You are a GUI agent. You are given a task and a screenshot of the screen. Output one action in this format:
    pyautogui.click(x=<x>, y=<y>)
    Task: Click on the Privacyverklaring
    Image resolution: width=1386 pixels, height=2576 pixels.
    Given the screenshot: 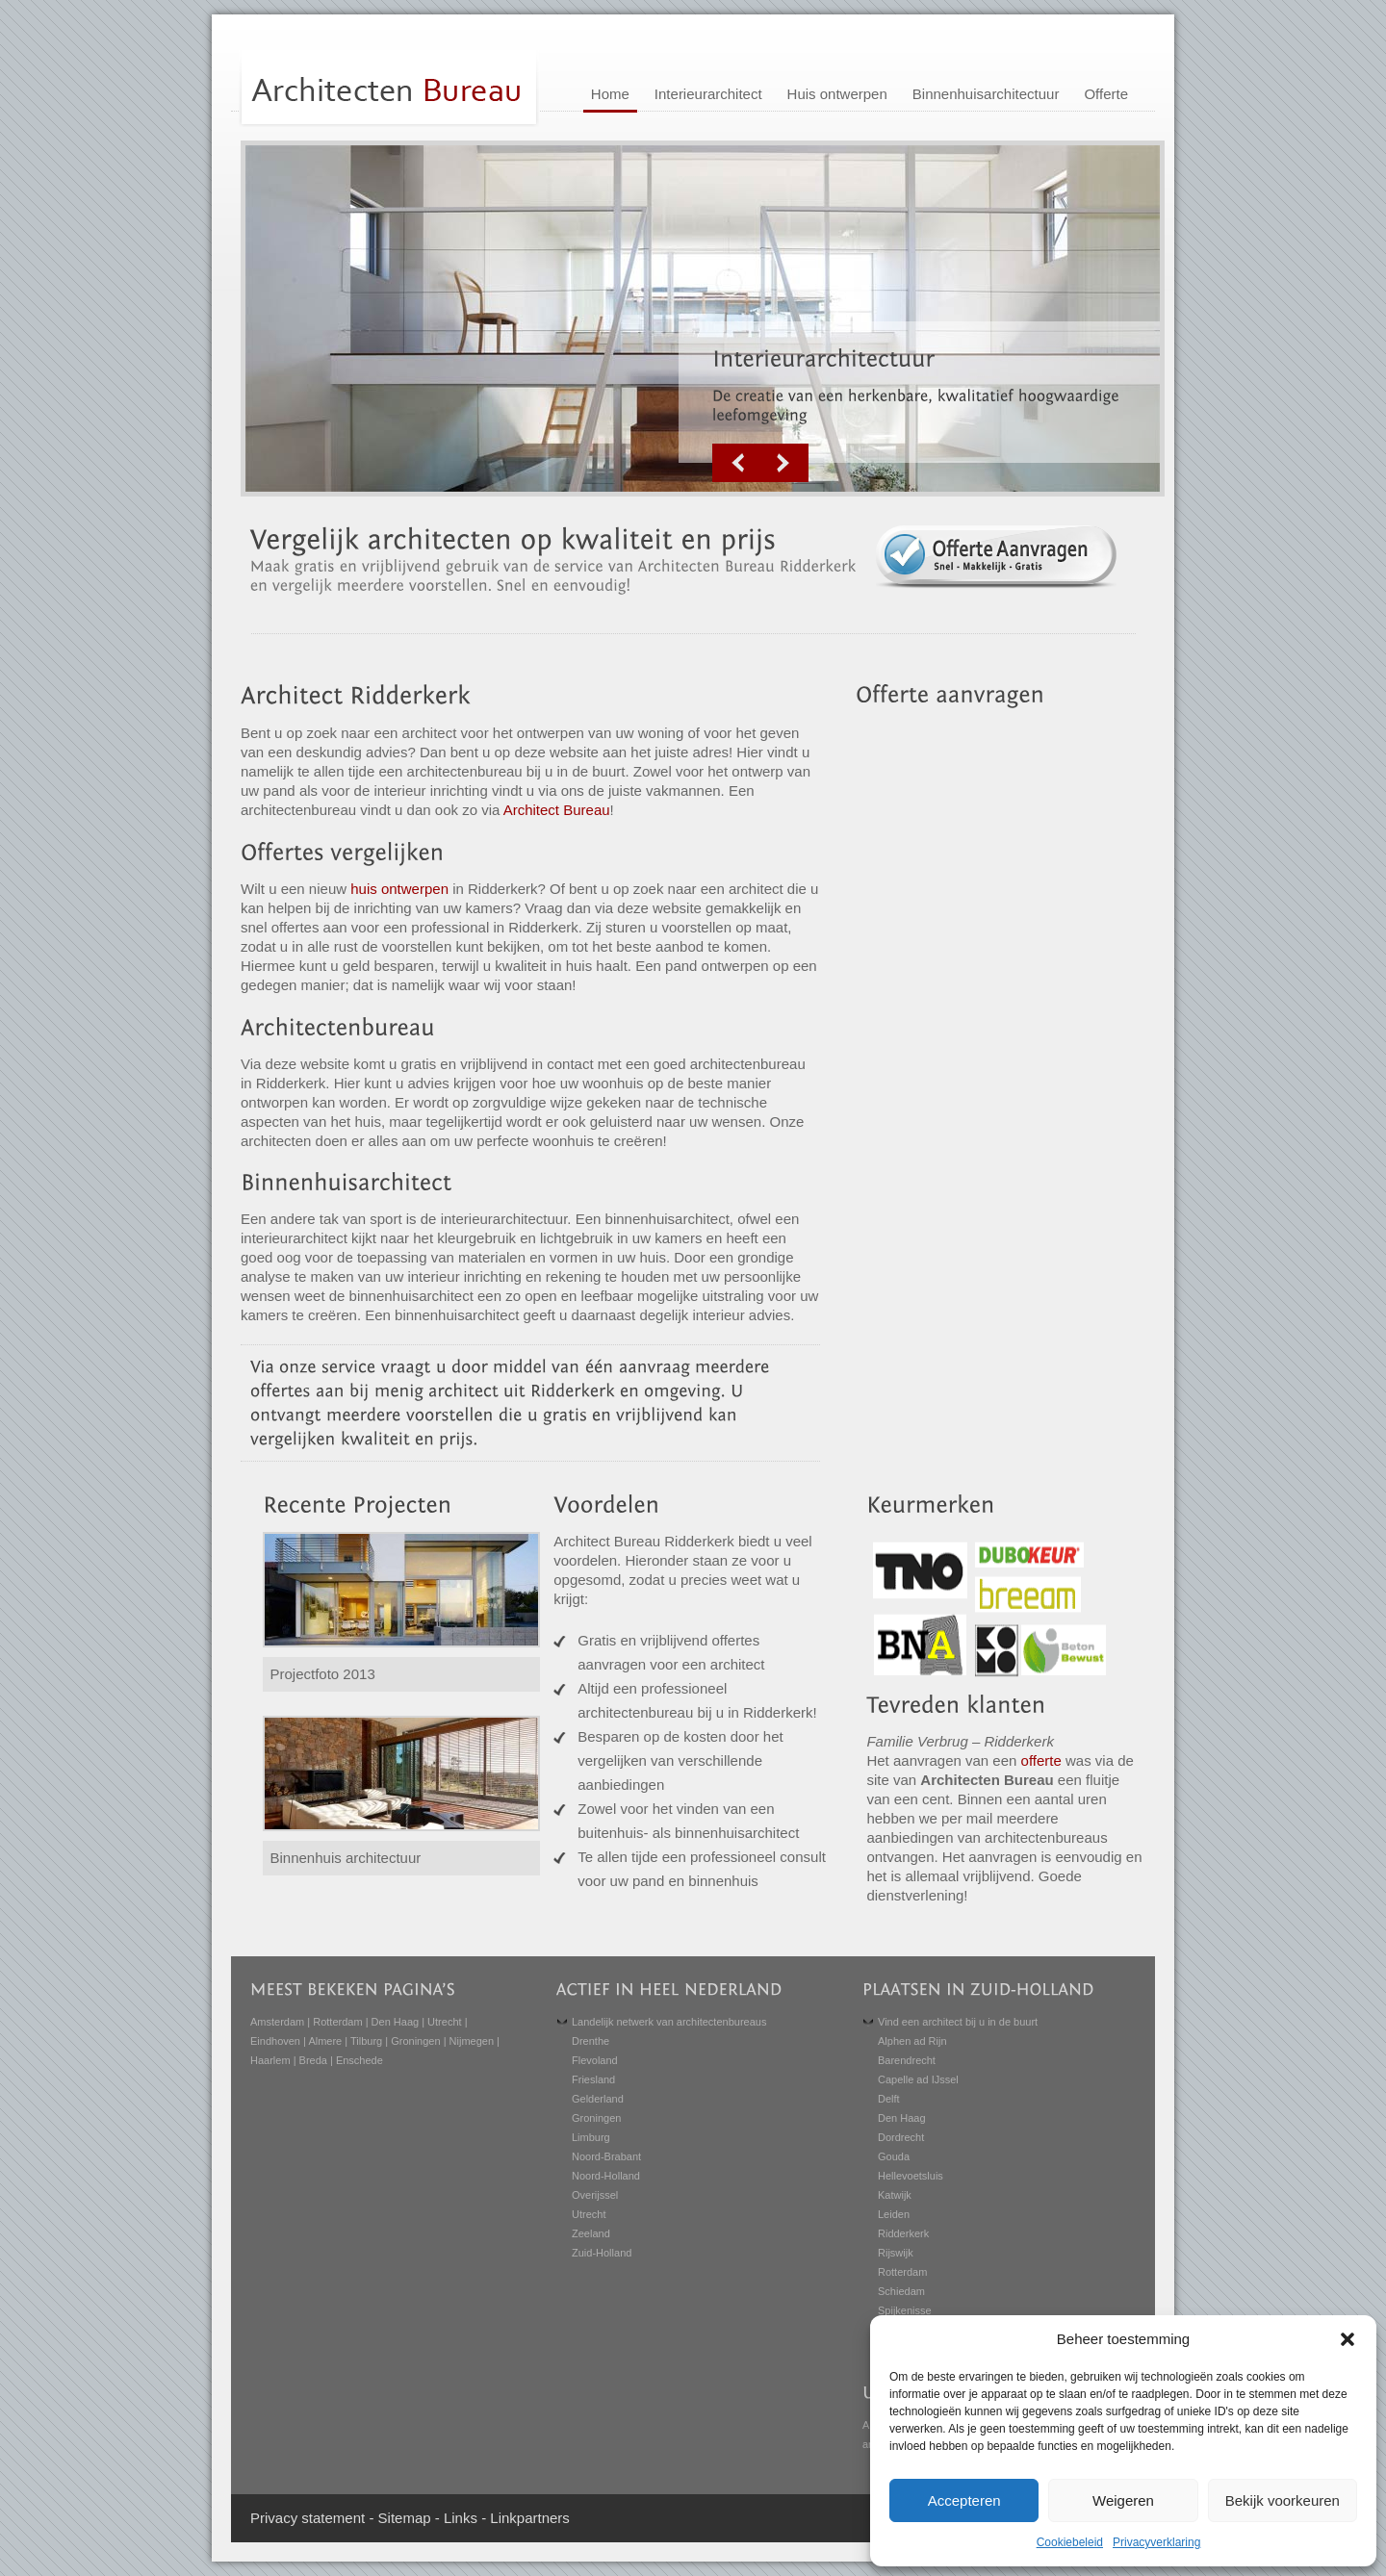 What is the action you would take?
    pyautogui.click(x=1156, y=2542)
    